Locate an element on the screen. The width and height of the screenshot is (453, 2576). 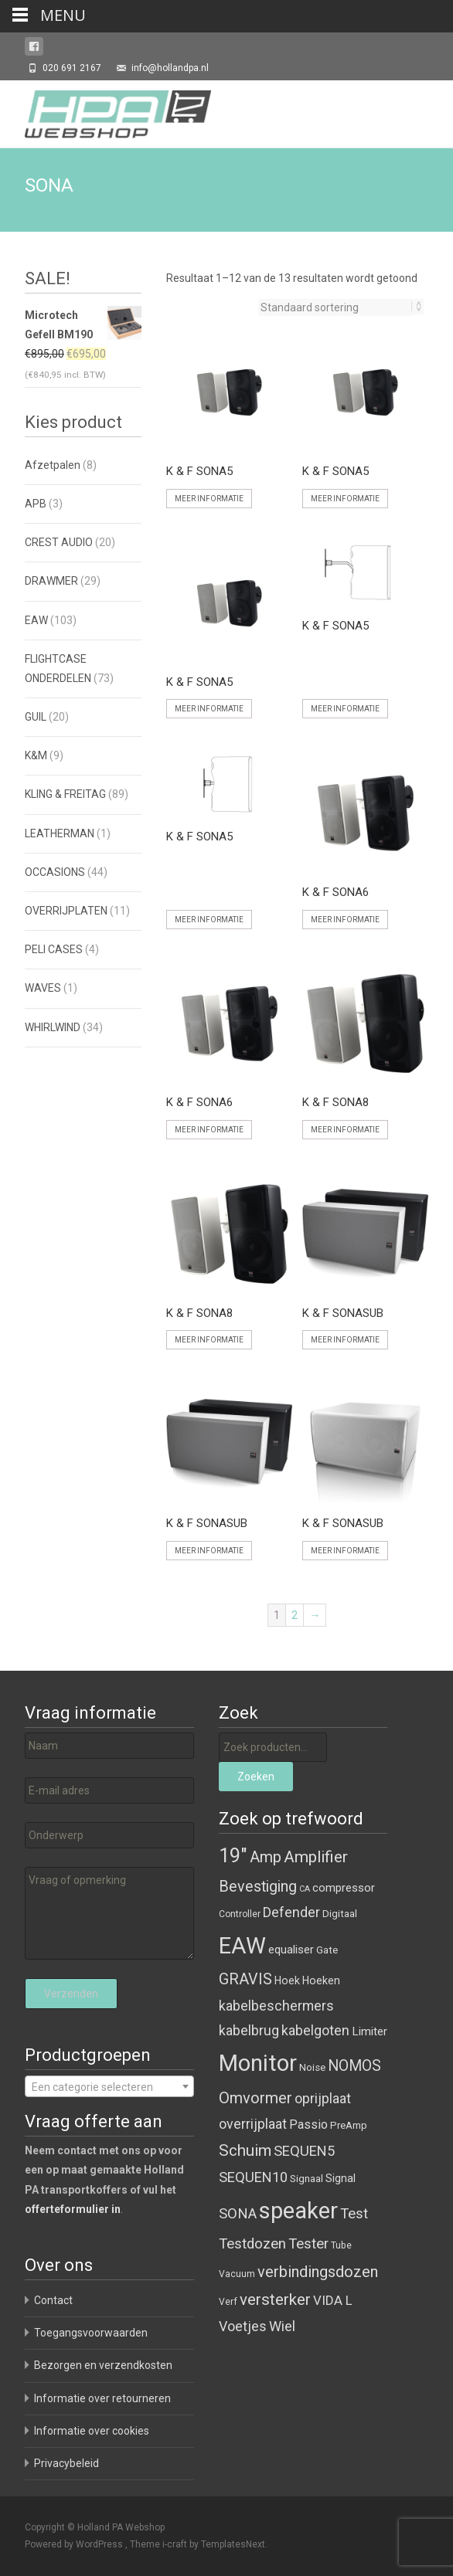
[combobox] is located at coordinates (109, 2086).